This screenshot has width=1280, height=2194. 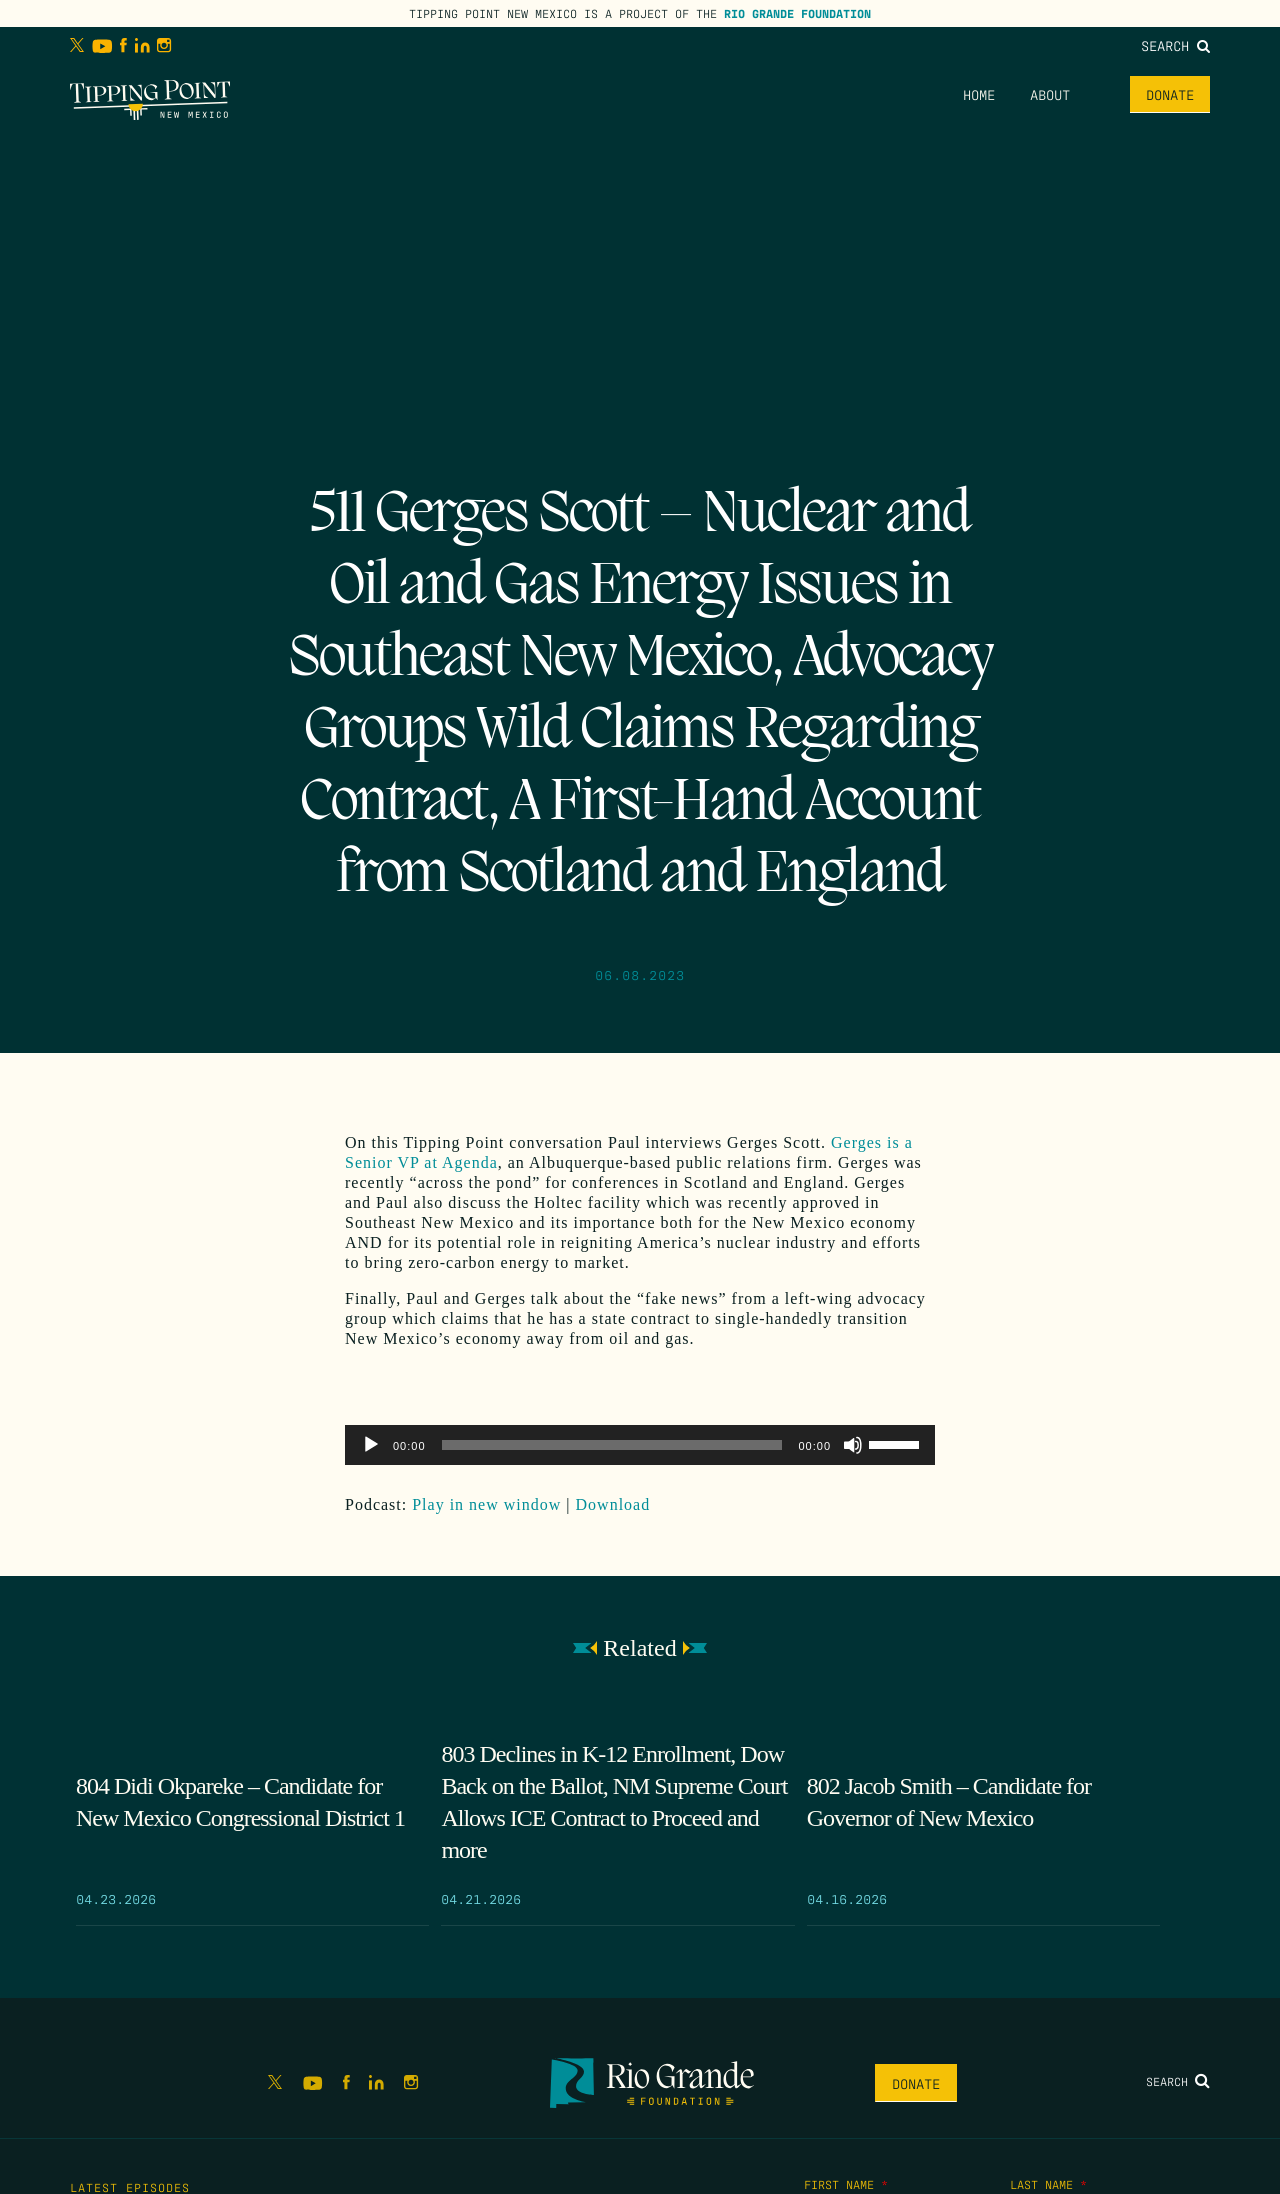 What do you see at coordinates (640, 1445) in the screenshot?
I see `[application]` at bounding box center [640, 1445].